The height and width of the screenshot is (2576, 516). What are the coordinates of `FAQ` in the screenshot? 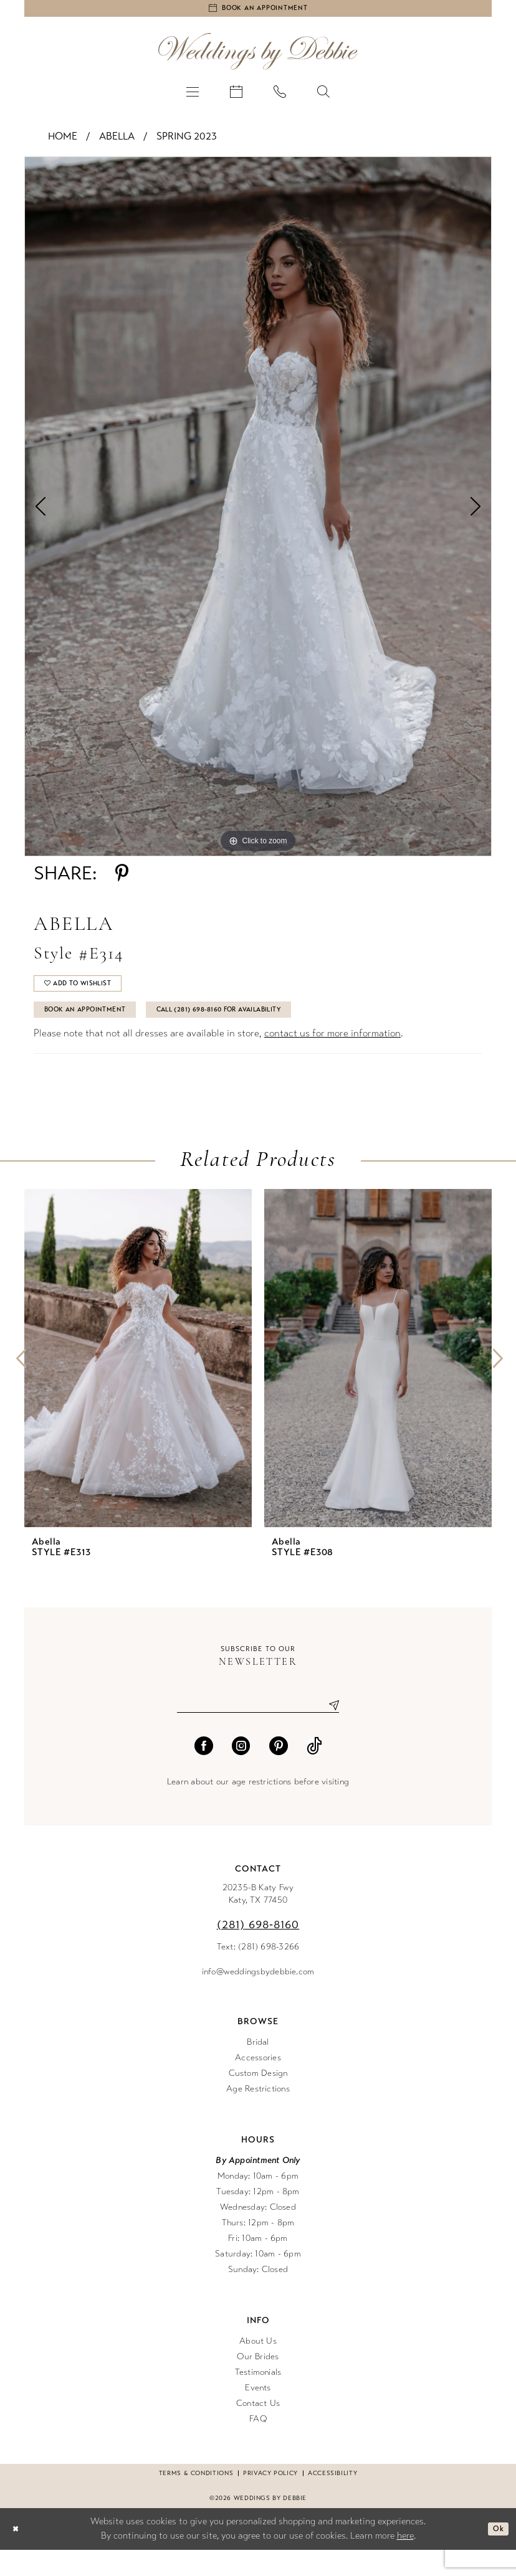 It's located at (258, 2445).